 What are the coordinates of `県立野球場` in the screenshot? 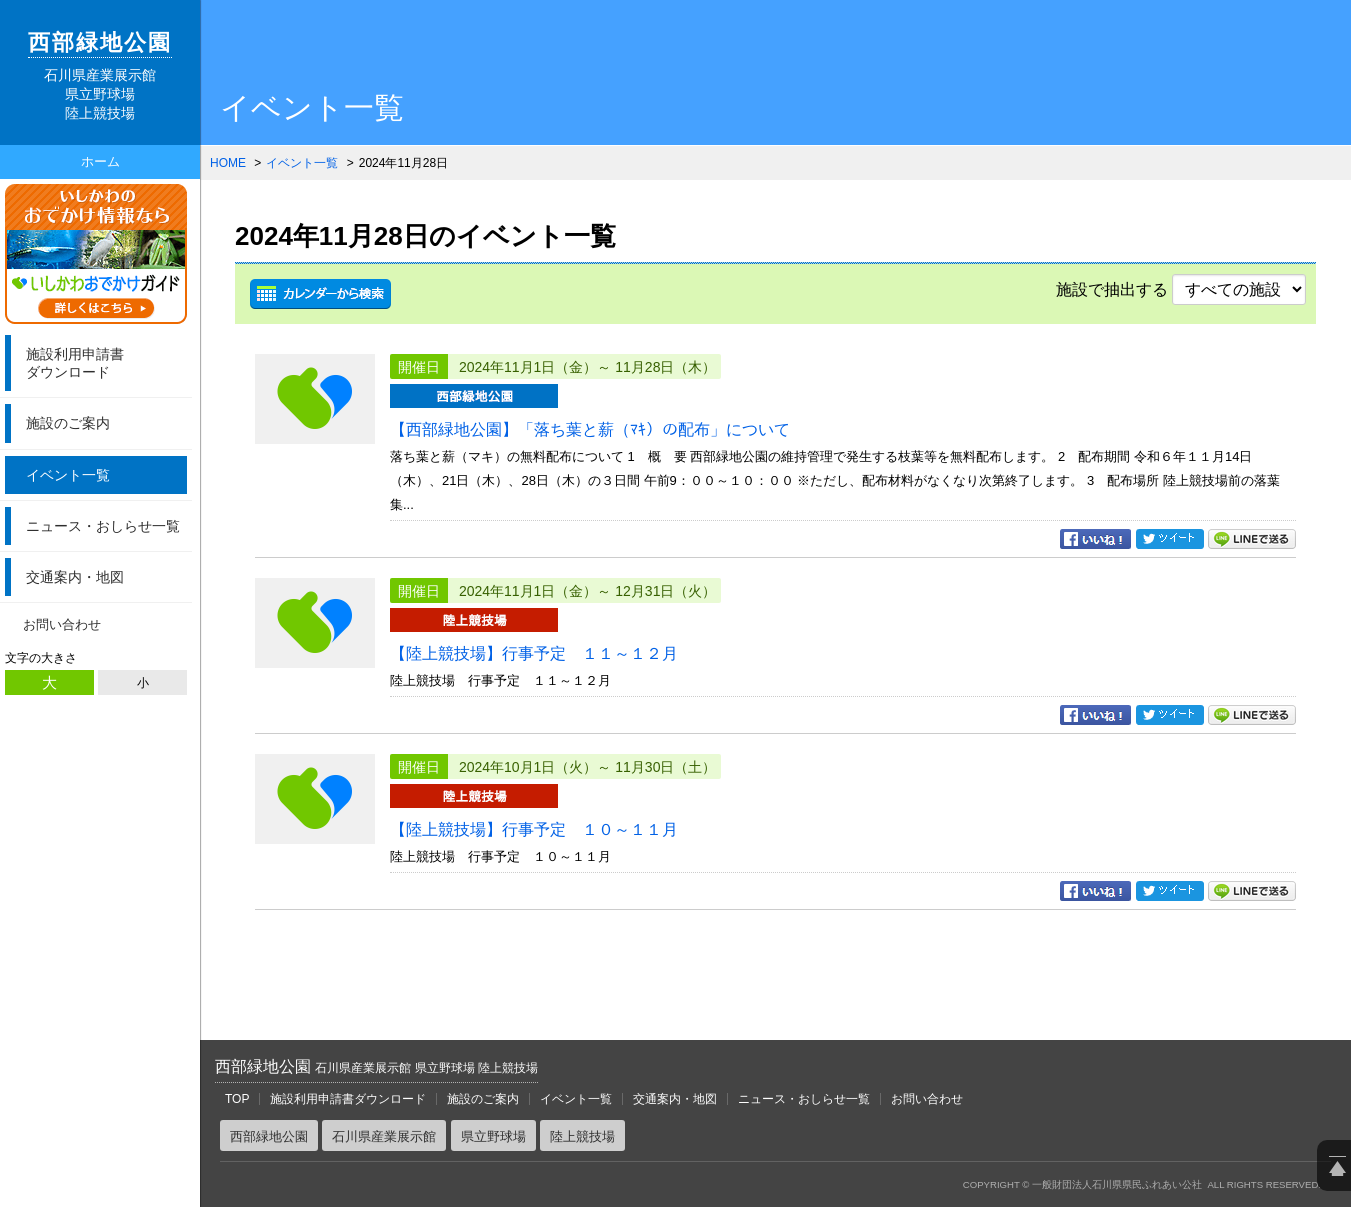 It's located at (493, 1136).